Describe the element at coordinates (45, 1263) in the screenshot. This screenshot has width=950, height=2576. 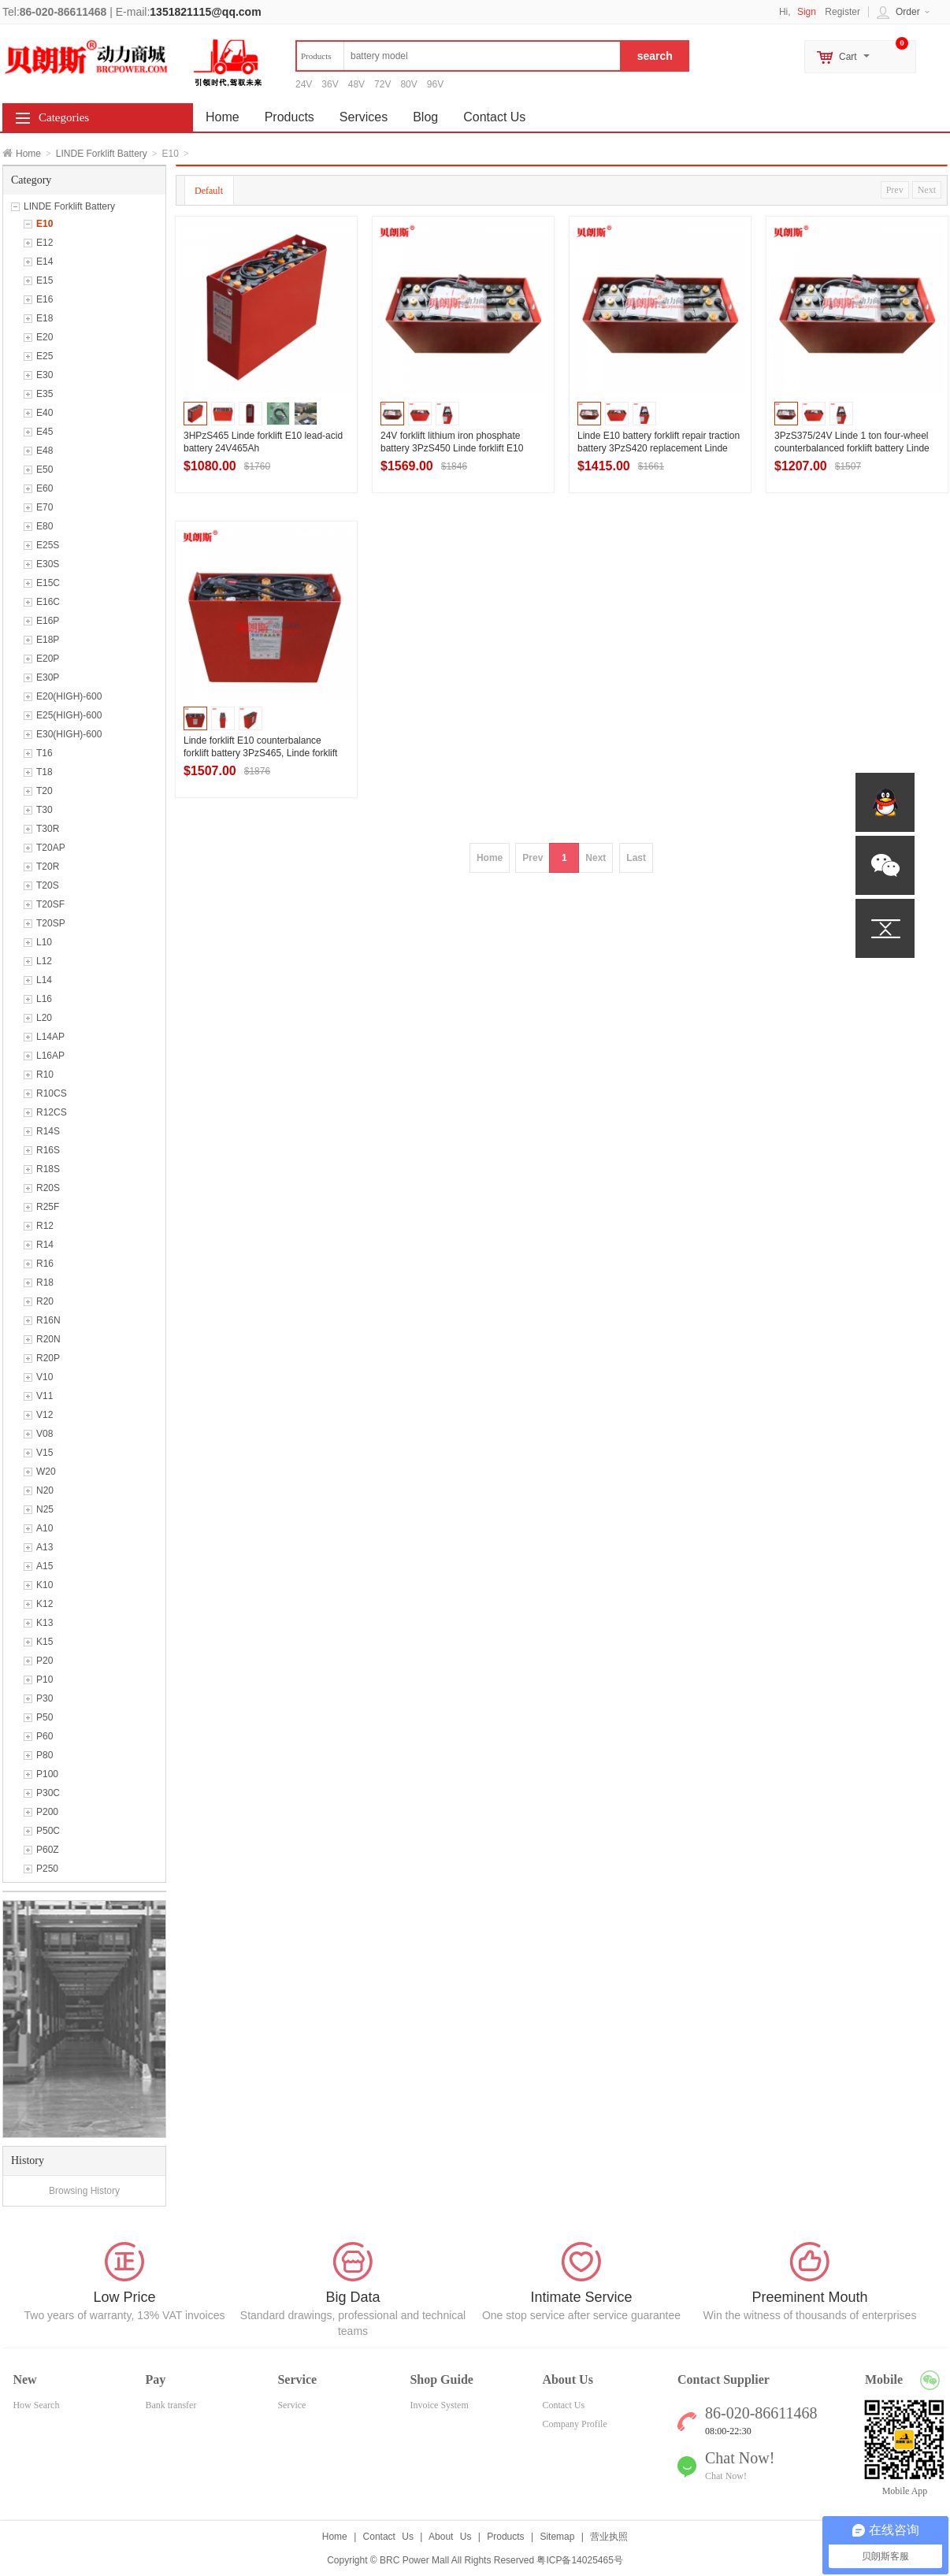
I see `R16` at that location.